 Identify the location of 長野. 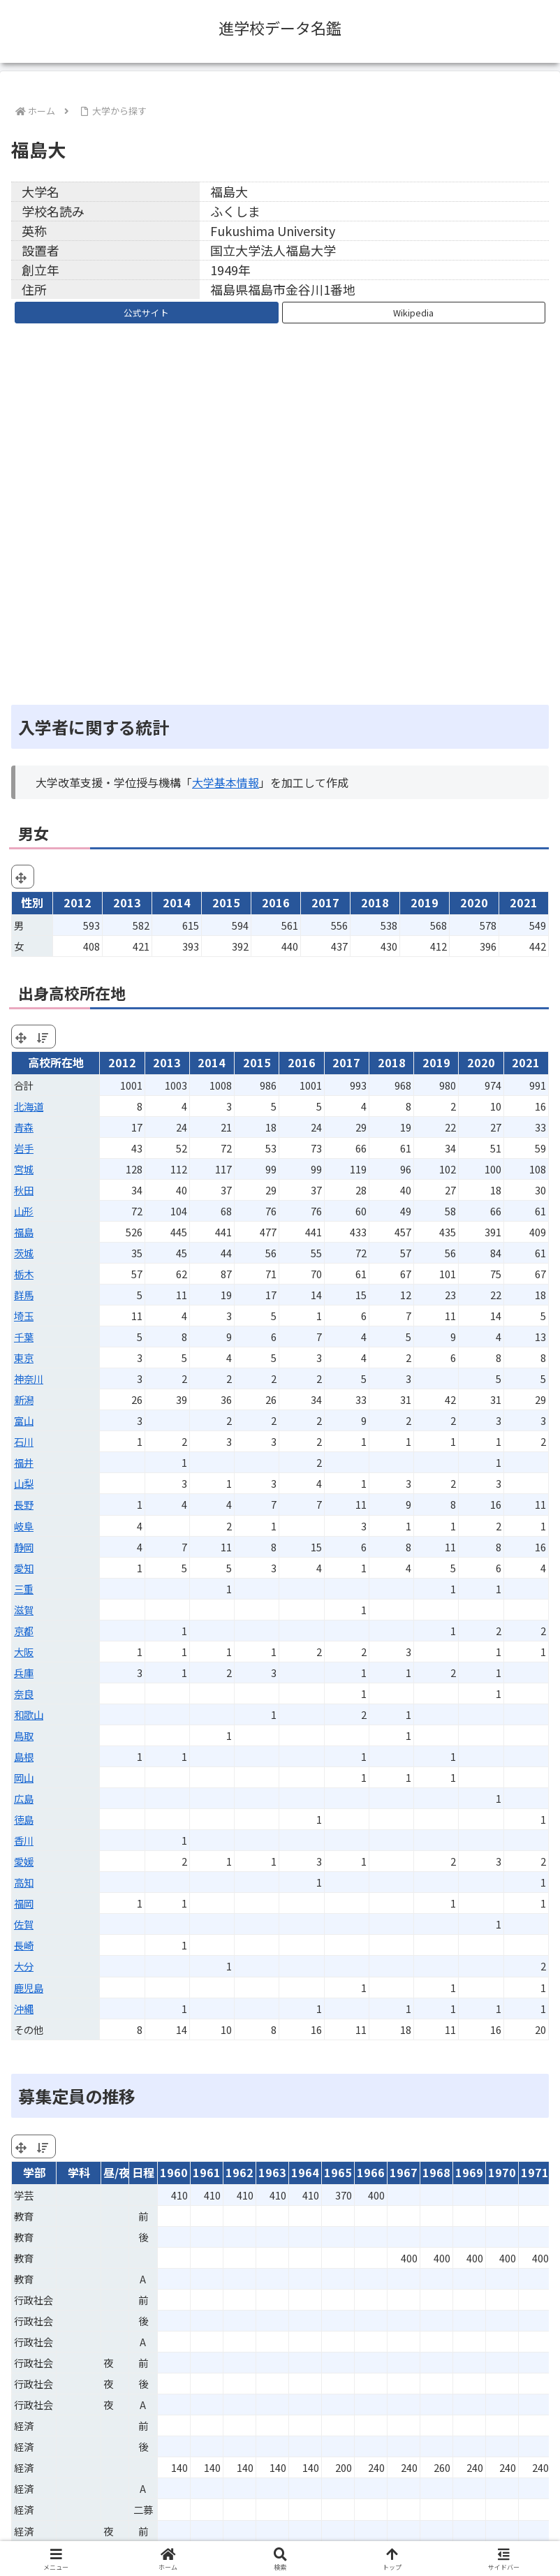
(24, 1504).